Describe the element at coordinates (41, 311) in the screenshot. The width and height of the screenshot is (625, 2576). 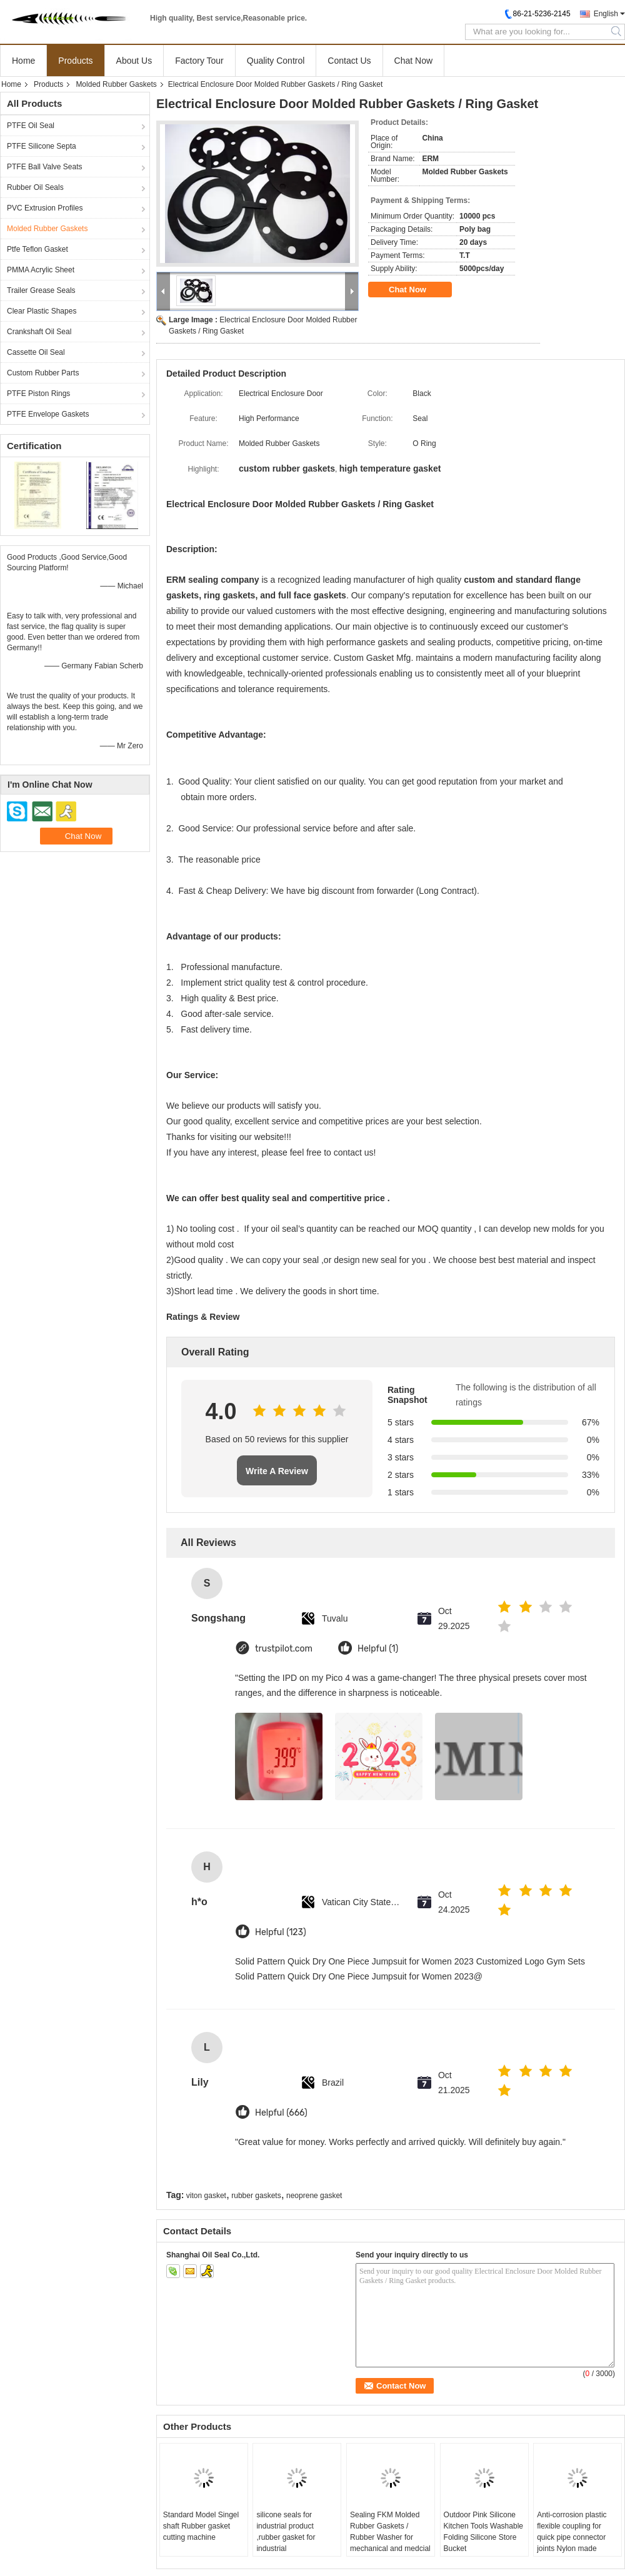
I see `Clear Plastic Shapes` at that location.